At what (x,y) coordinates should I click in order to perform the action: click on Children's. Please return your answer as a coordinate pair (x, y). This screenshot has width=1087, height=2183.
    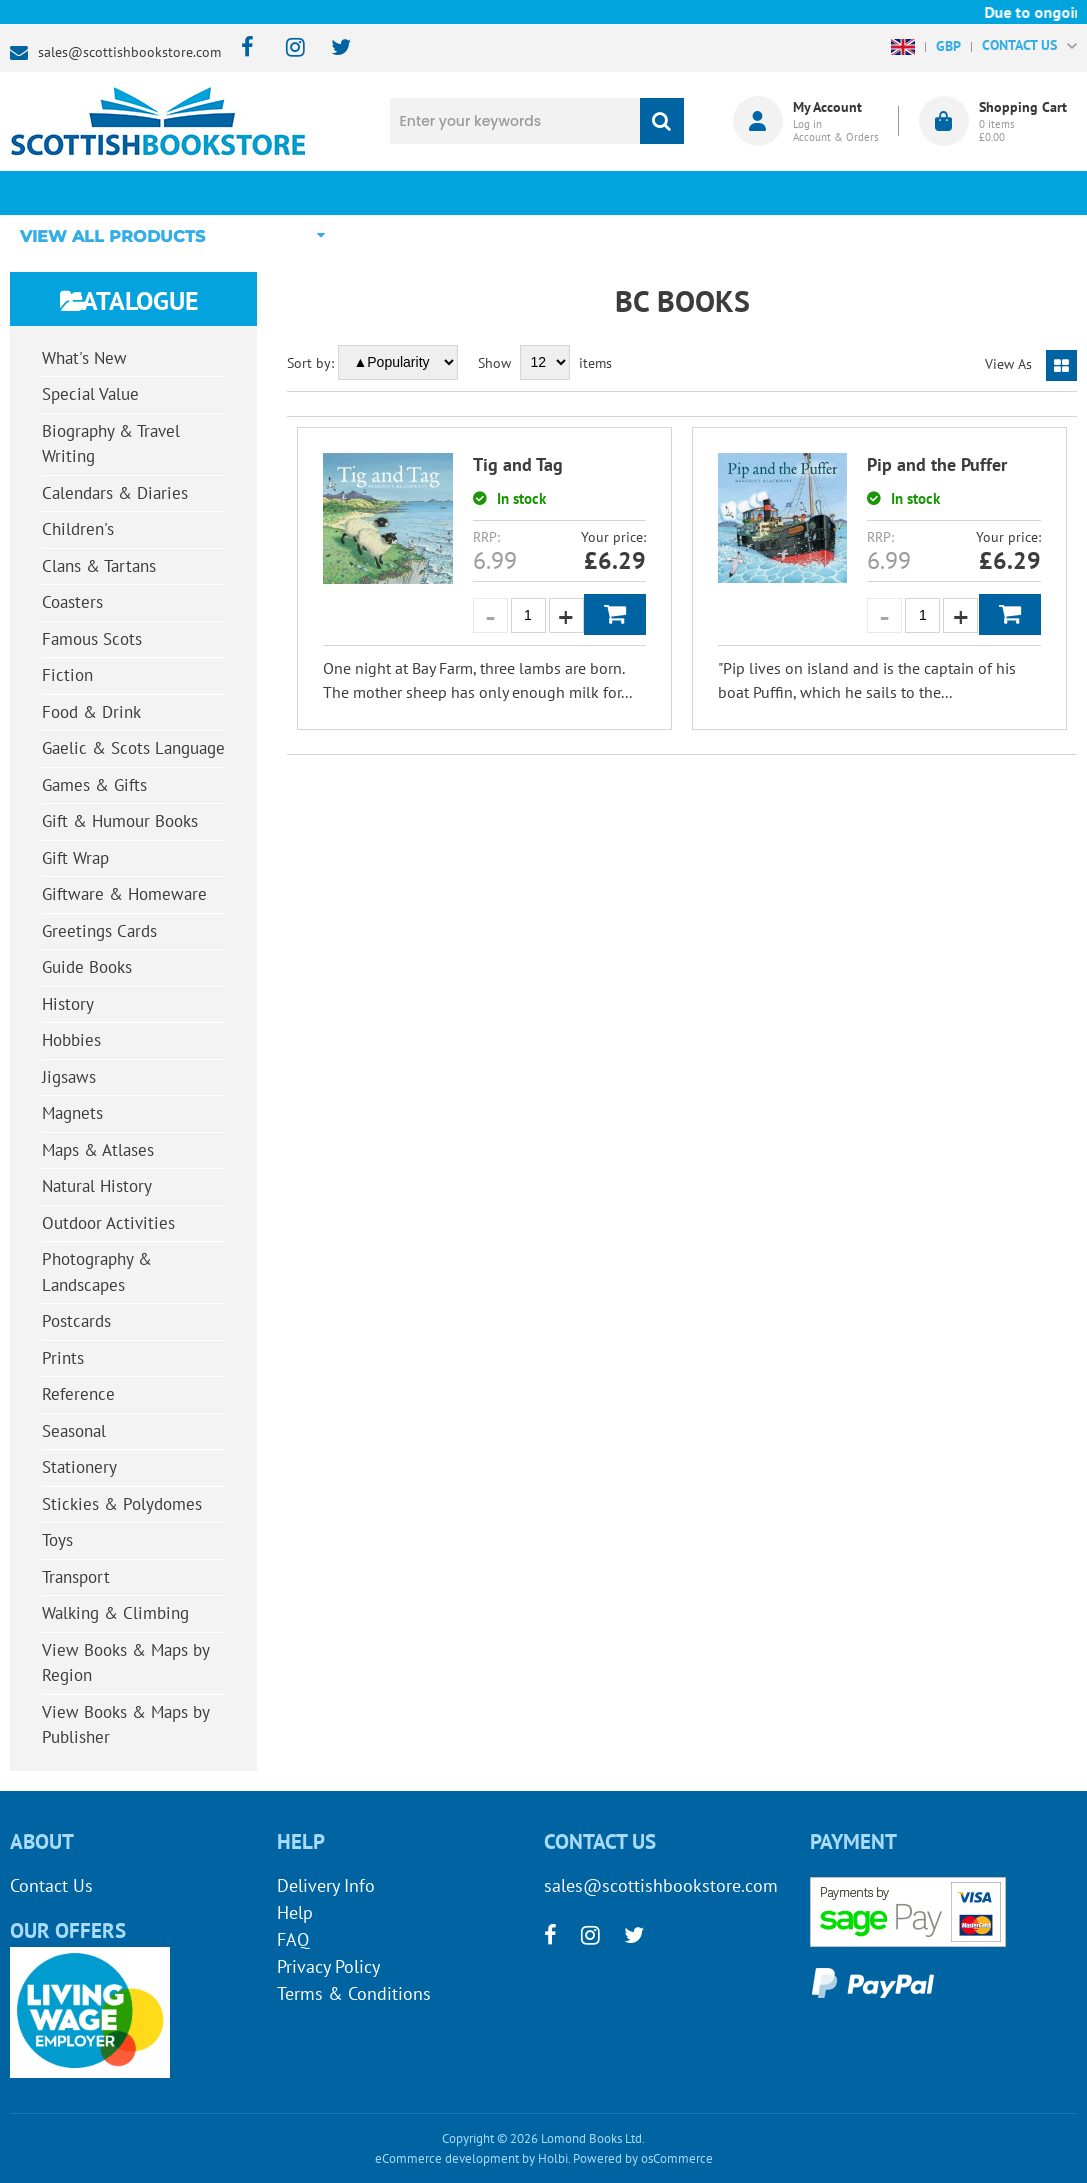
    Looking at the image, I should click on (78, 529).